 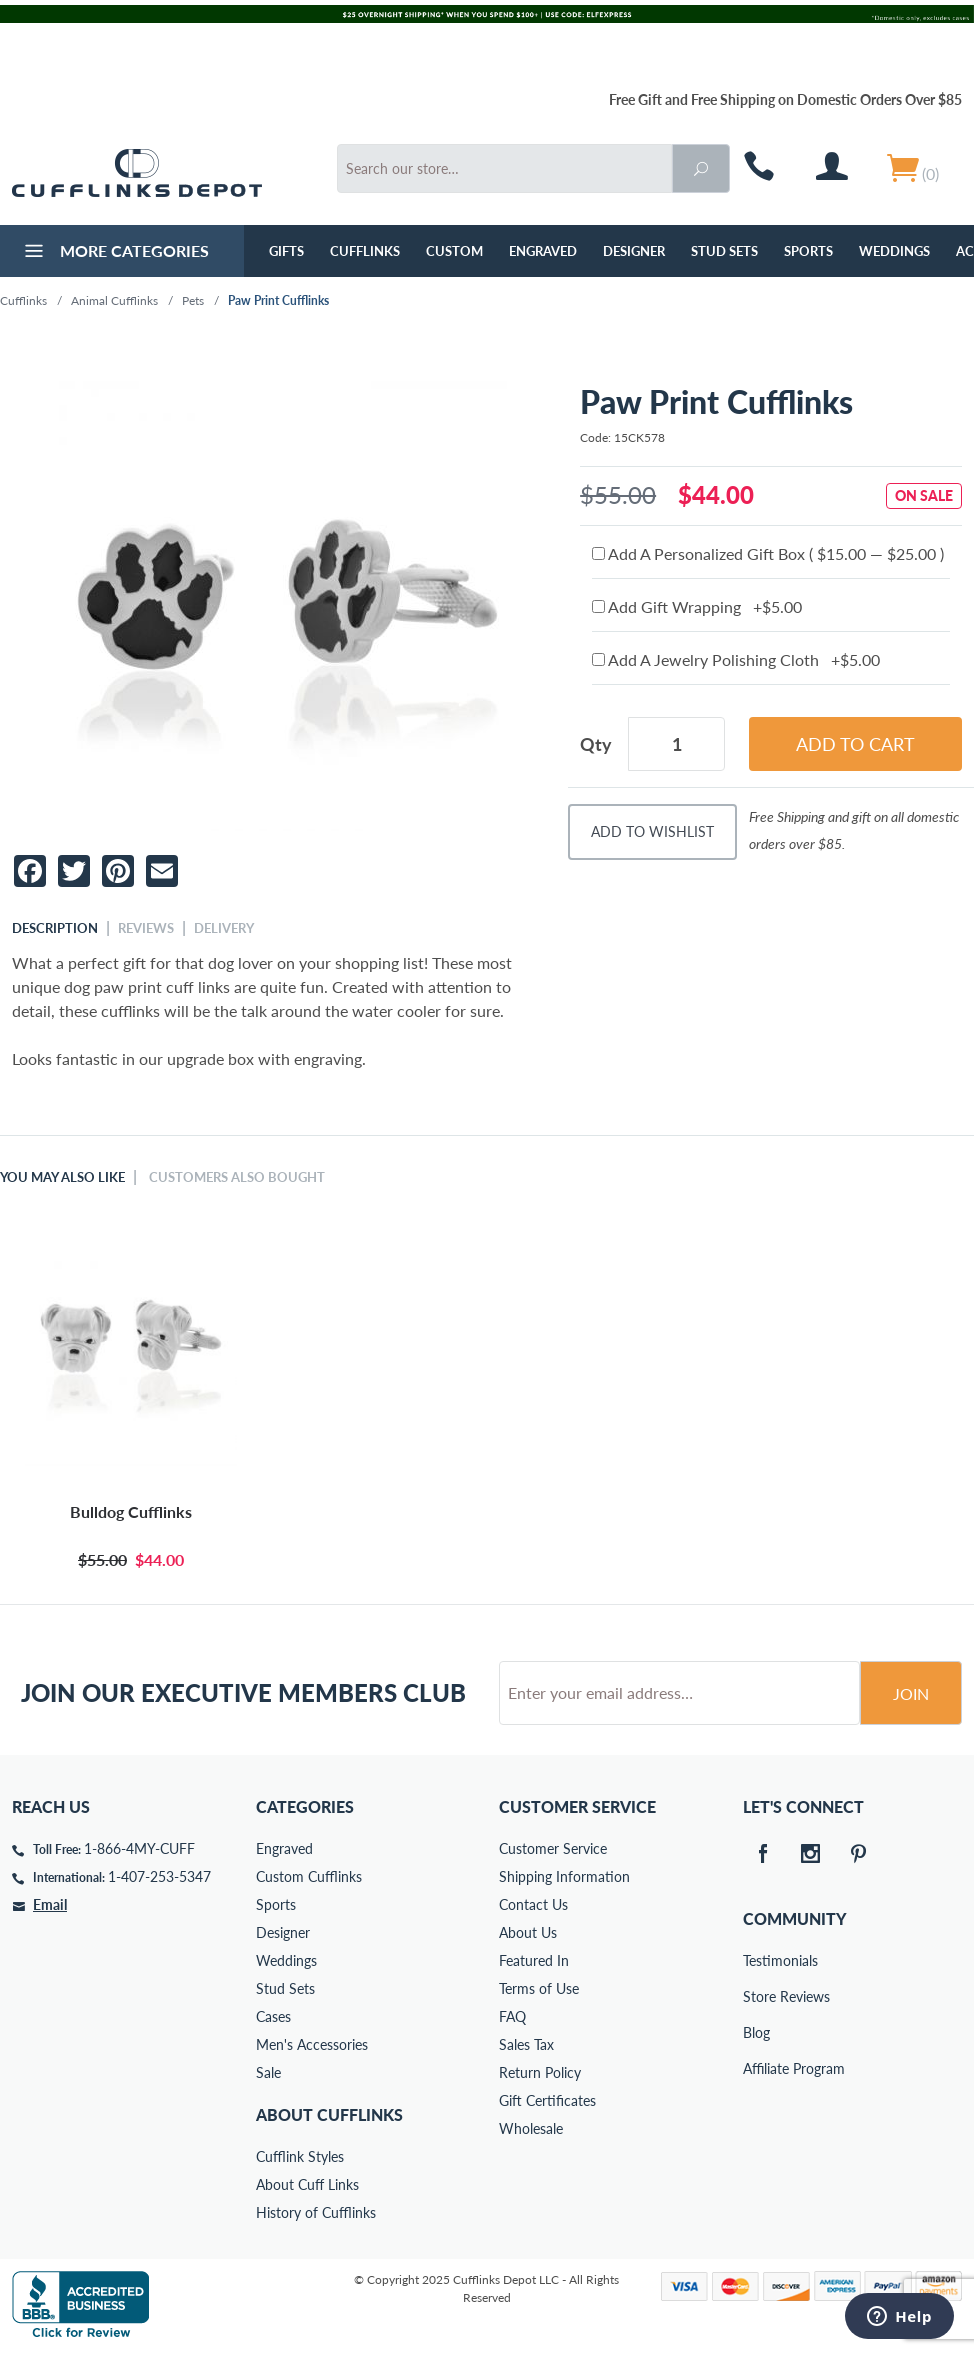 I want to click on You May Also Like, so click(x=62, y=1177).